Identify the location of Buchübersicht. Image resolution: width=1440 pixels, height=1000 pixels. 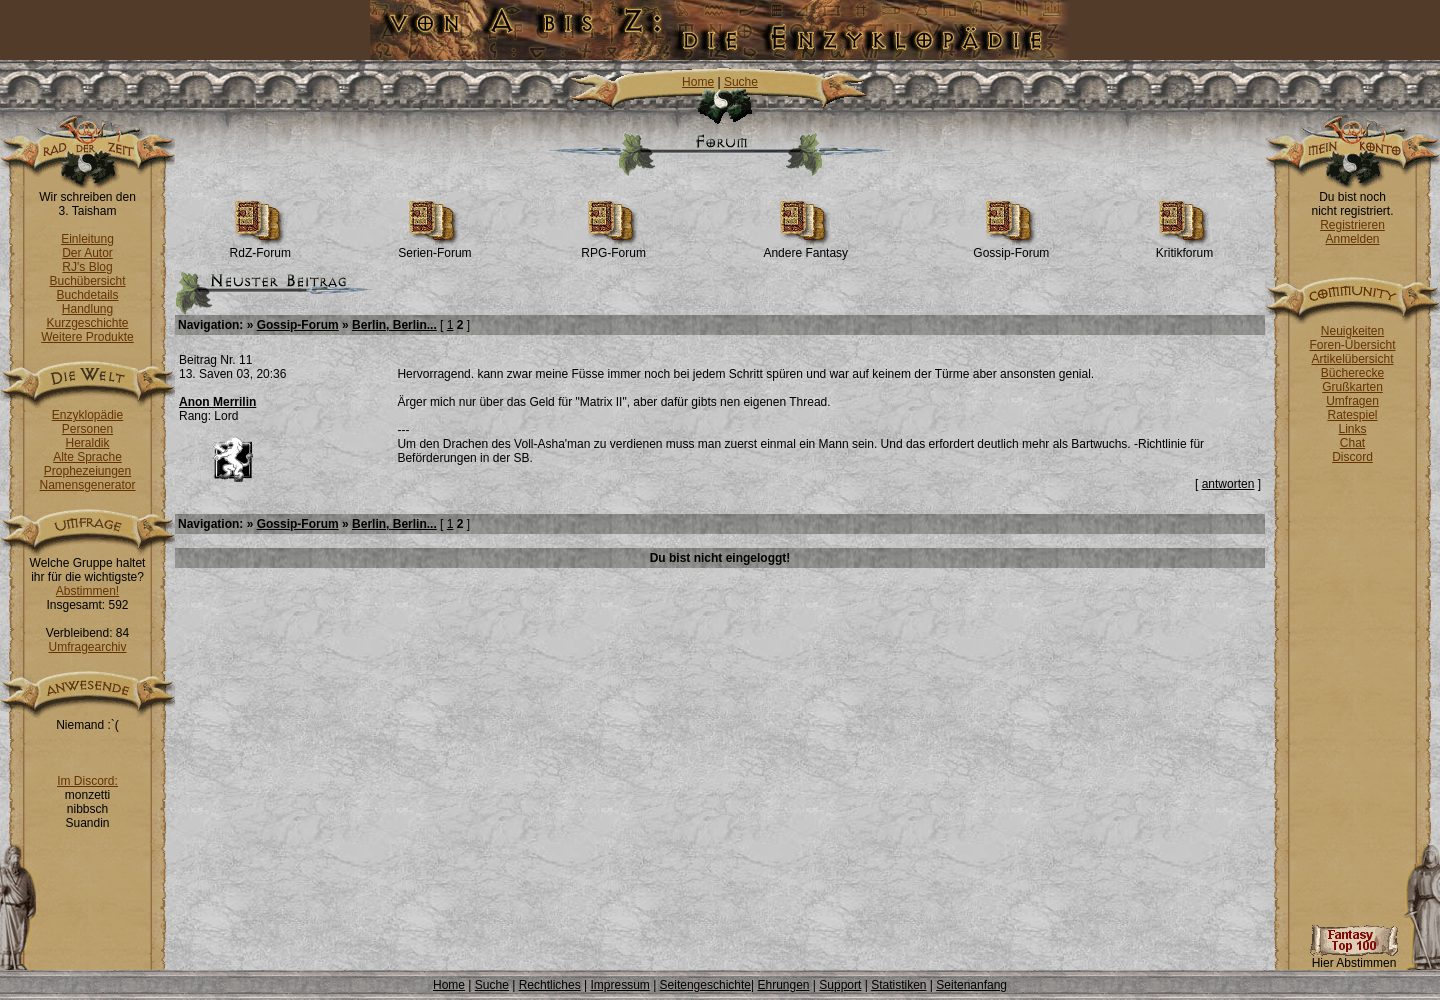
(87, 281).